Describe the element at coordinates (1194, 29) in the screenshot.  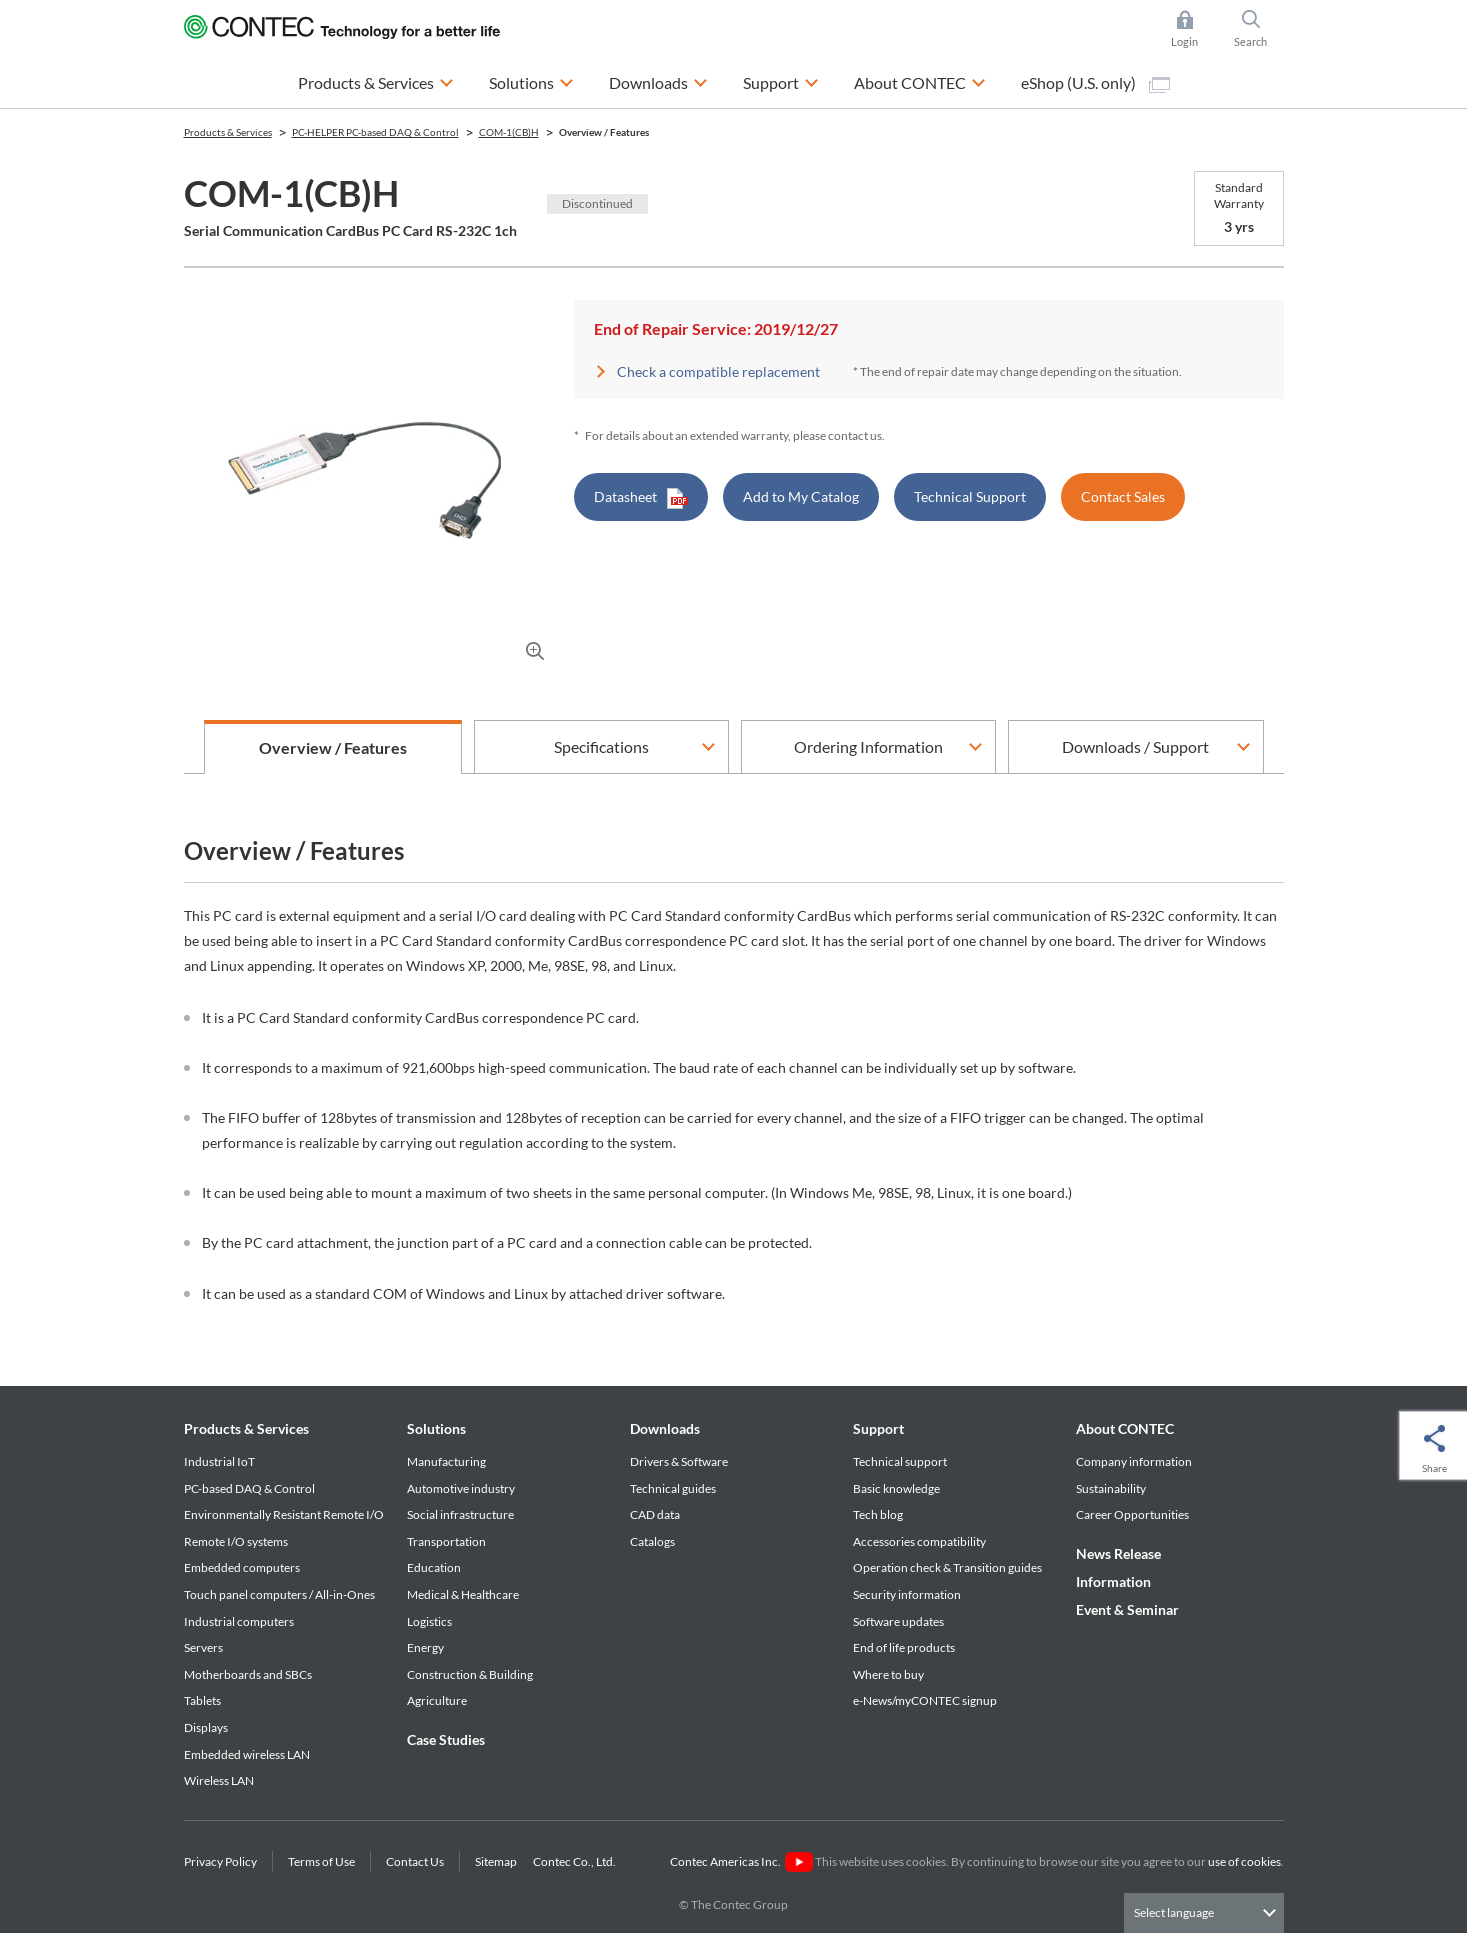
I see `Login [button]` at that location.